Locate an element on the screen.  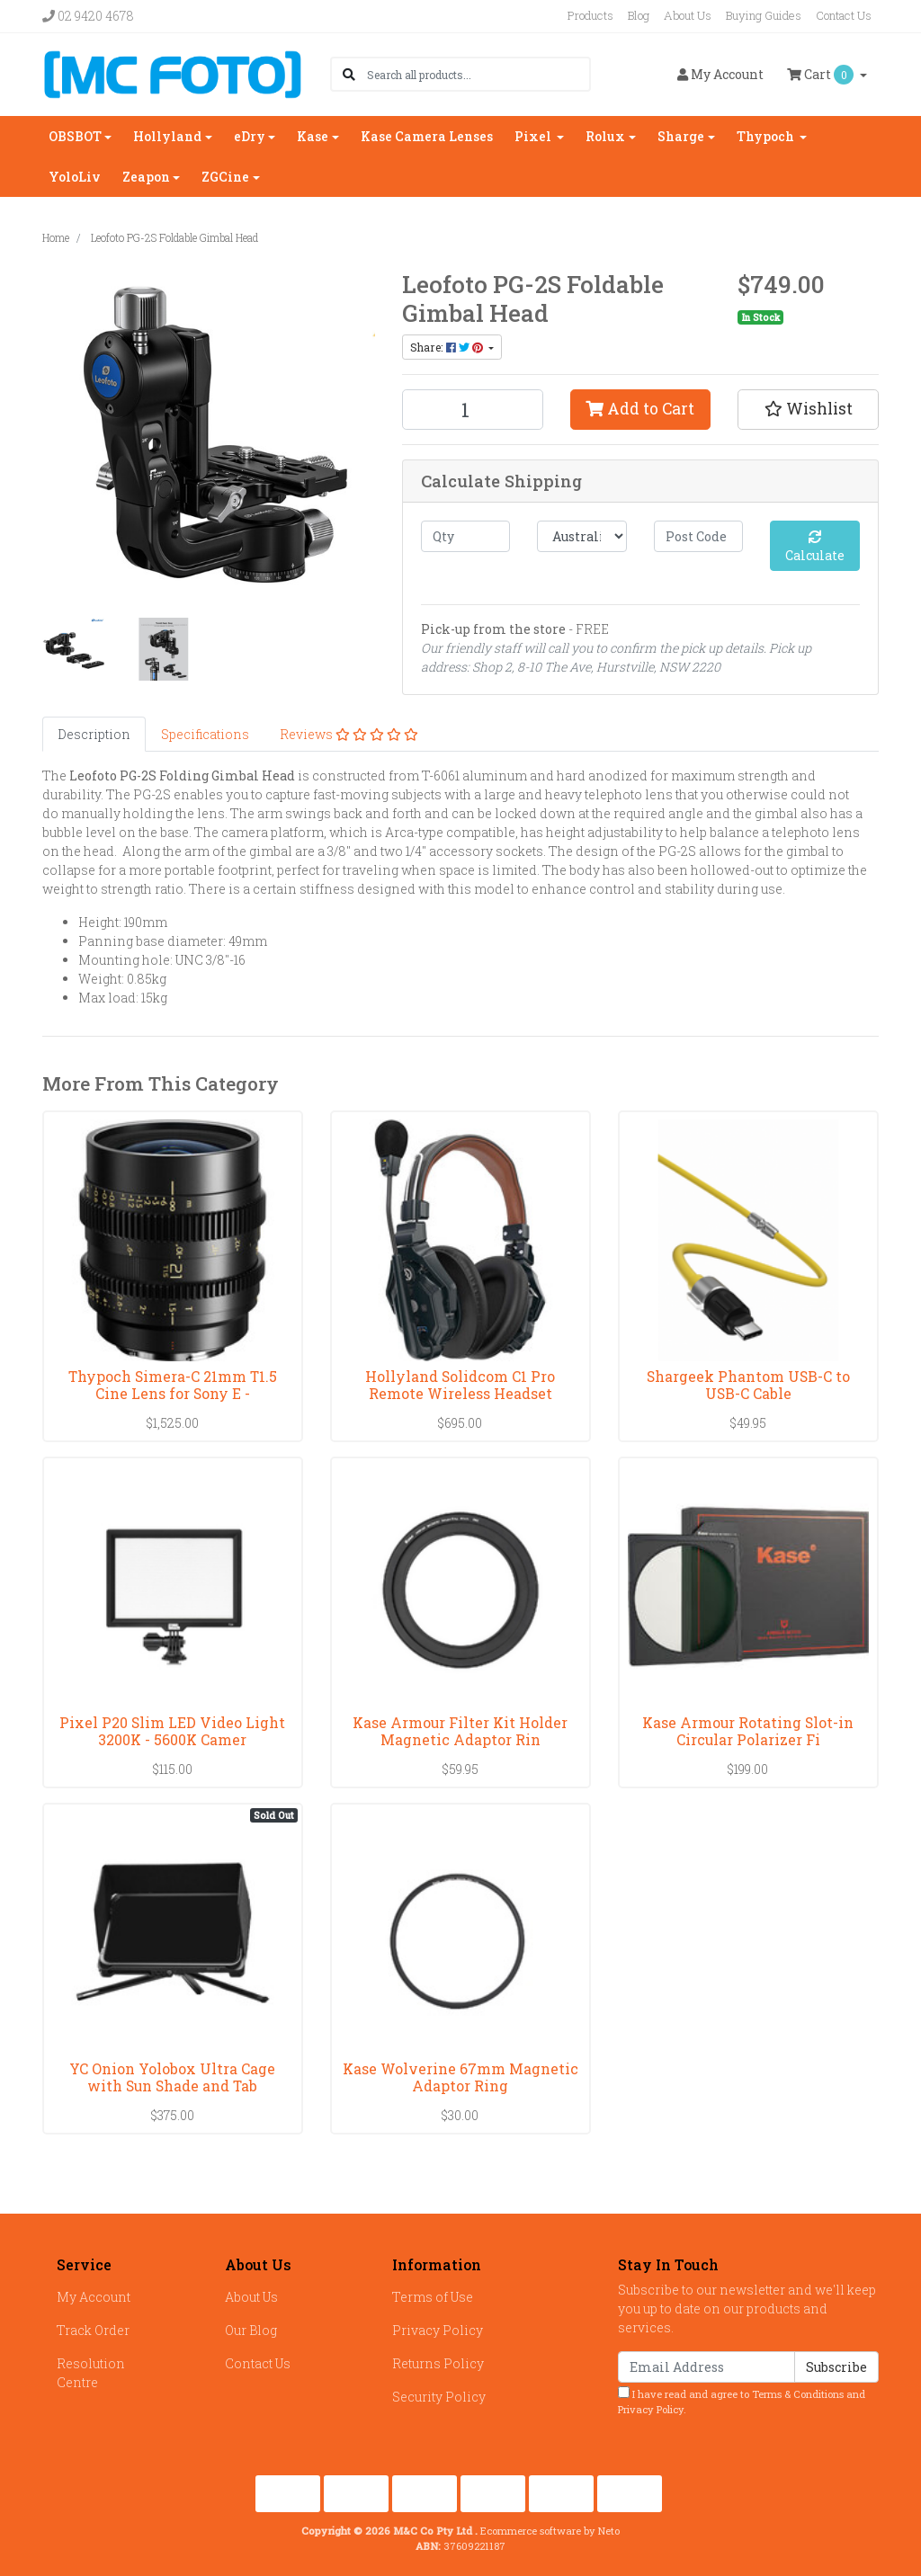
[Country] is located at coordinates (581, 536).